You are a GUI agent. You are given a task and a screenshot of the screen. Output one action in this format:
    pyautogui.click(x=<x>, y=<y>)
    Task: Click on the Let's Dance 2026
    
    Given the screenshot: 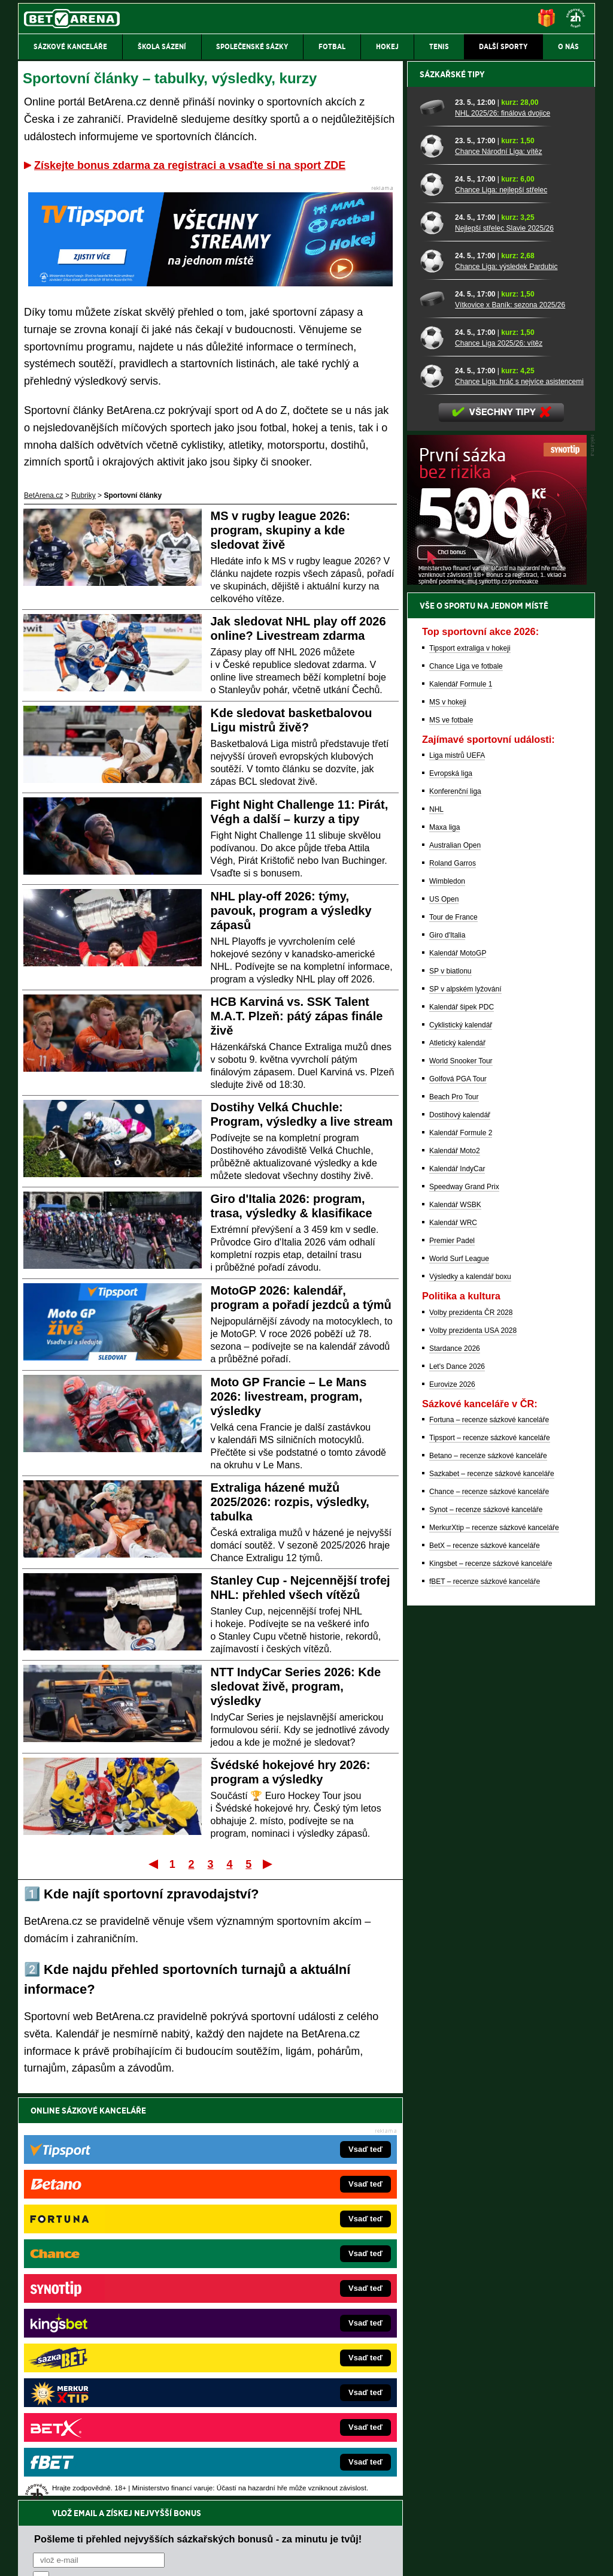 What is the action you would take?
    pyautogui.click(x=457, y=1784)
    